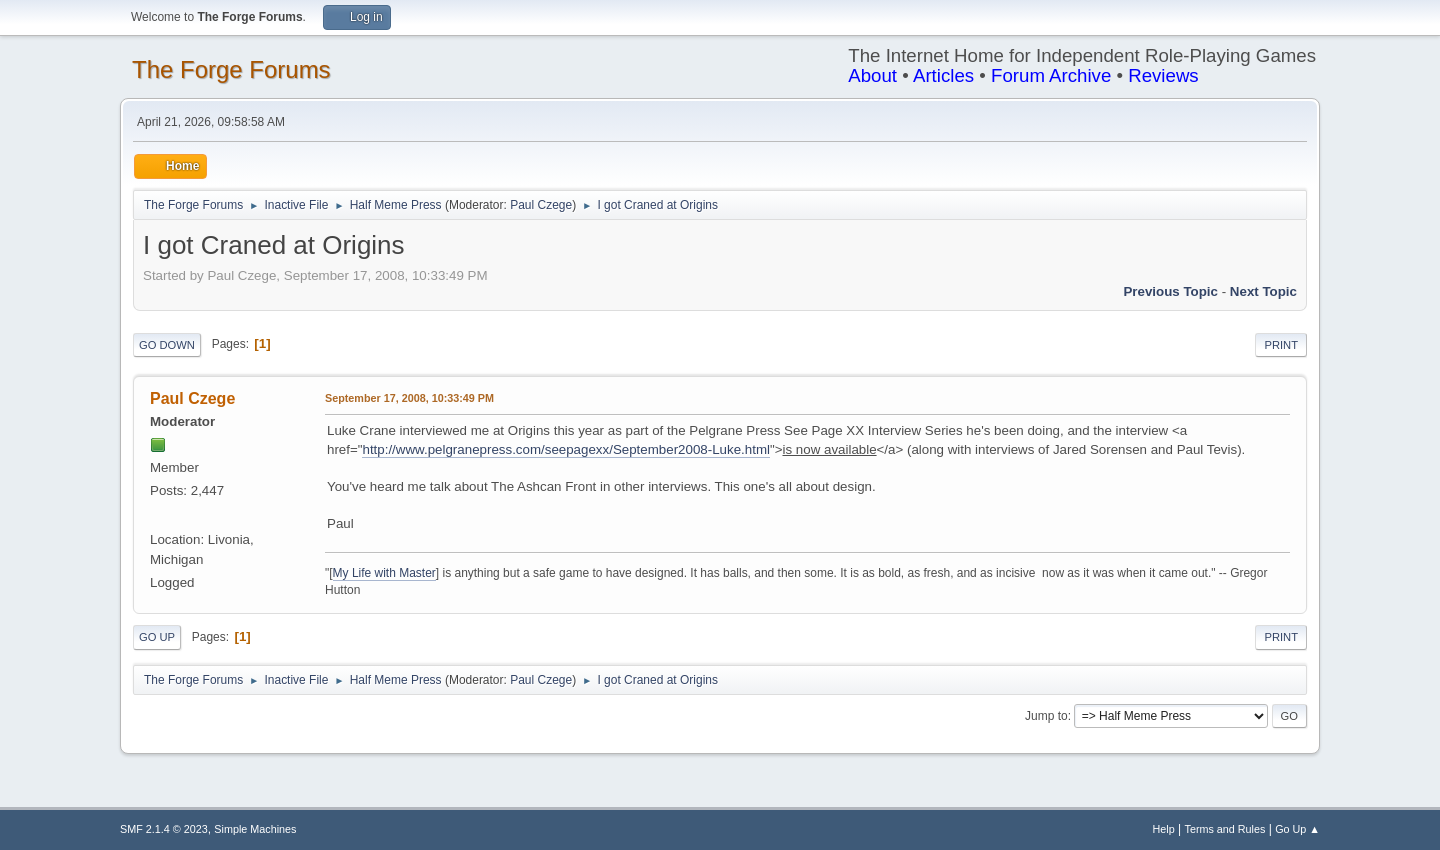  I want to click on Go Down, so click(167, 345).